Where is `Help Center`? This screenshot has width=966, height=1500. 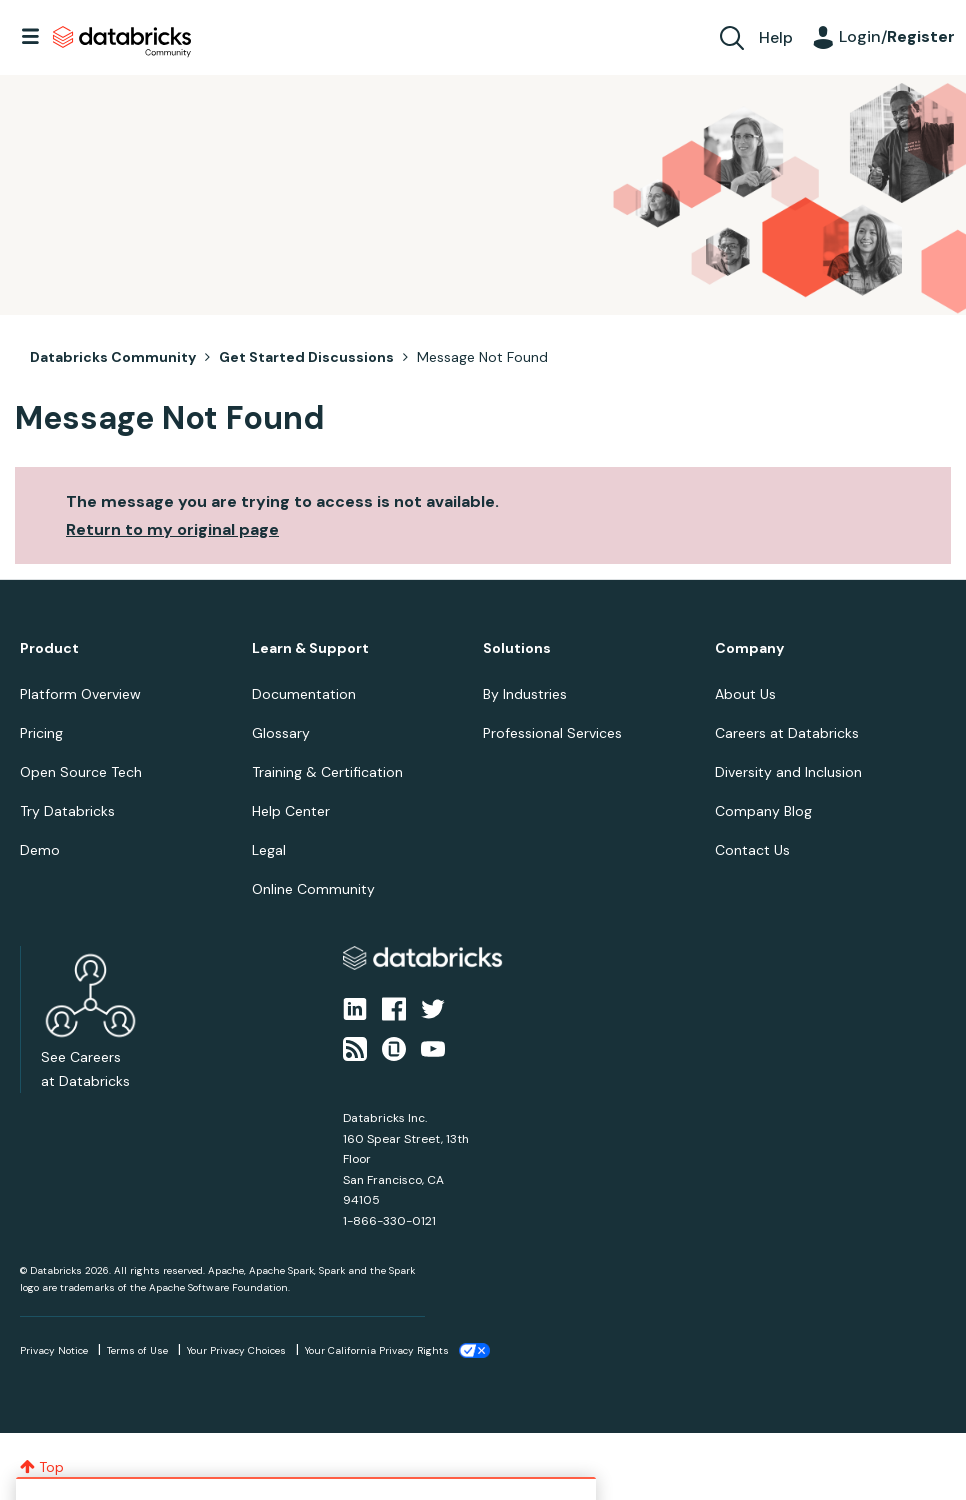 Help Center is located at coordinates (291, 811).